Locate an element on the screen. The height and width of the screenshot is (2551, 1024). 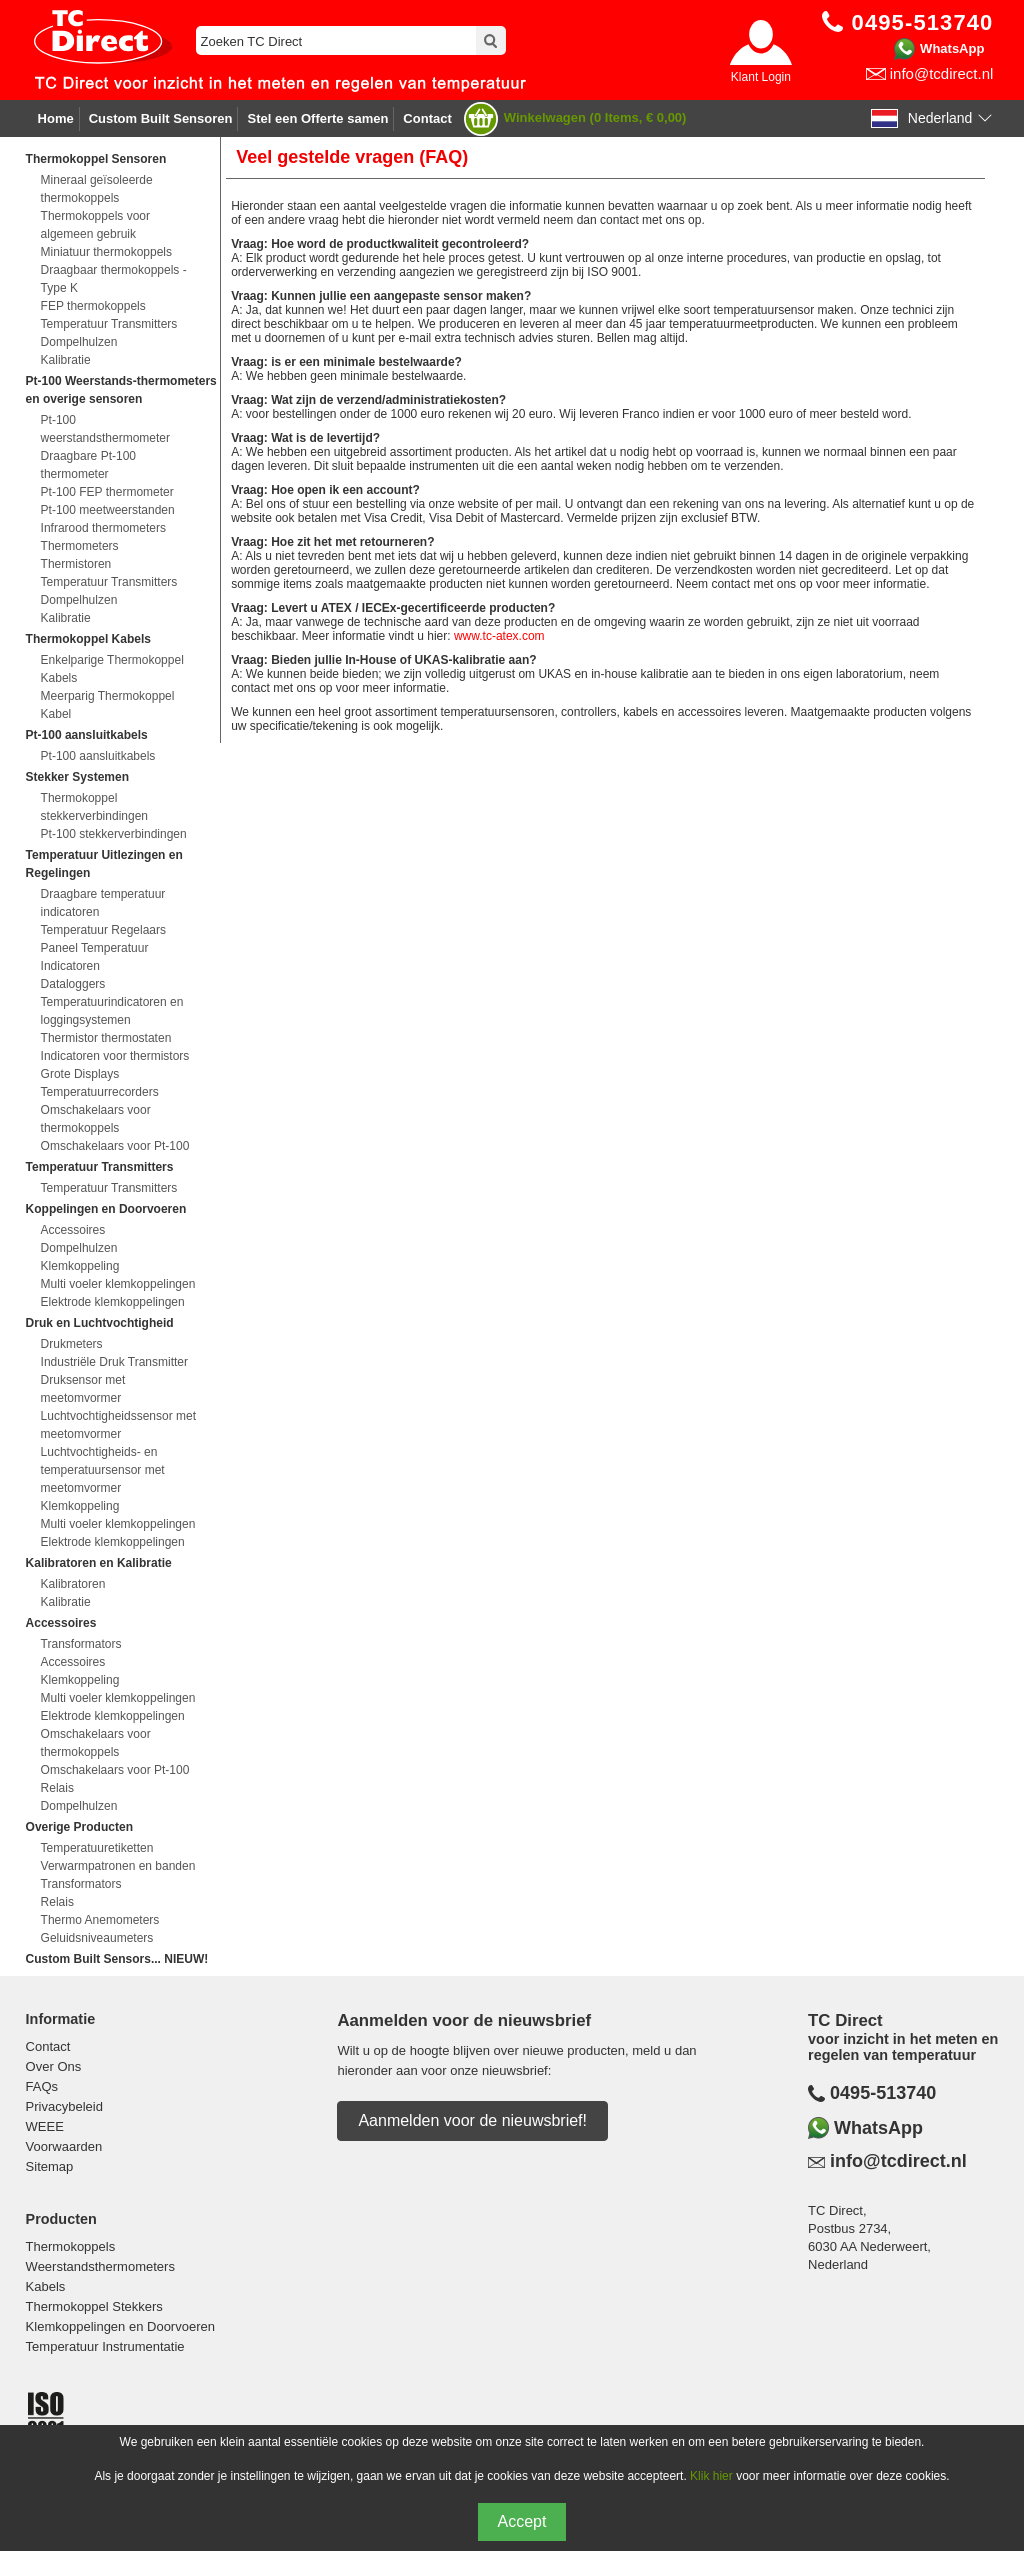
Kabels is located at coordinates (46, 2286).